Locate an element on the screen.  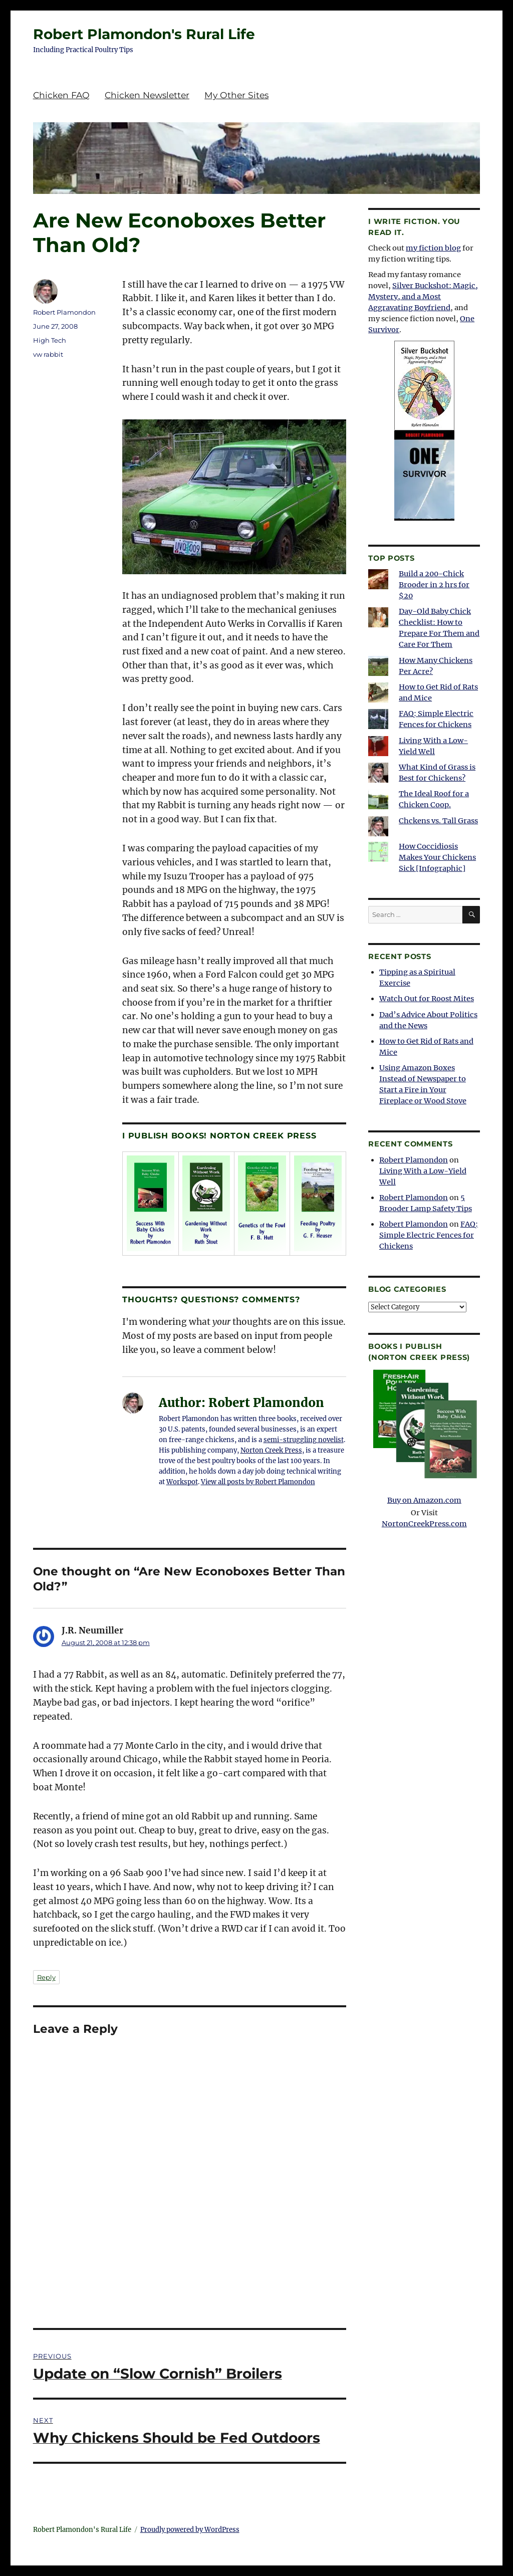
FAQ: Simple Electric Fences for Chickens is located at coordinates (428, 1235).